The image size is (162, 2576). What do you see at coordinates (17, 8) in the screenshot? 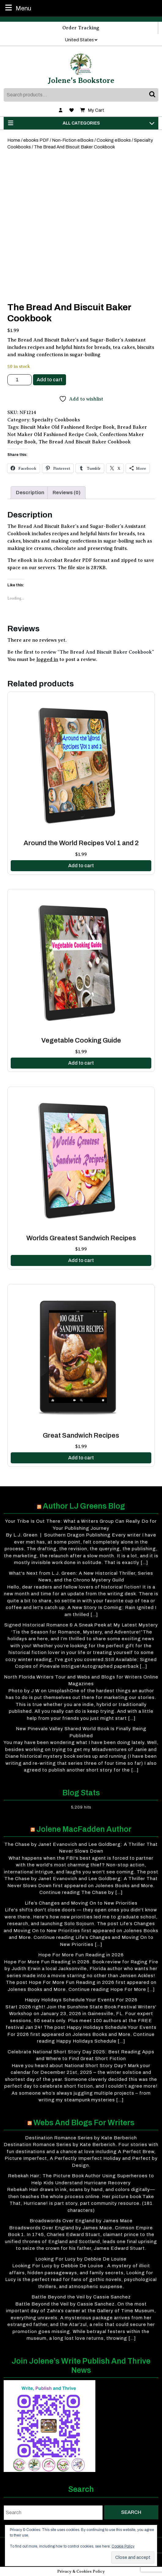
I see `Menu [tab]` at bounding box center [17, 8].